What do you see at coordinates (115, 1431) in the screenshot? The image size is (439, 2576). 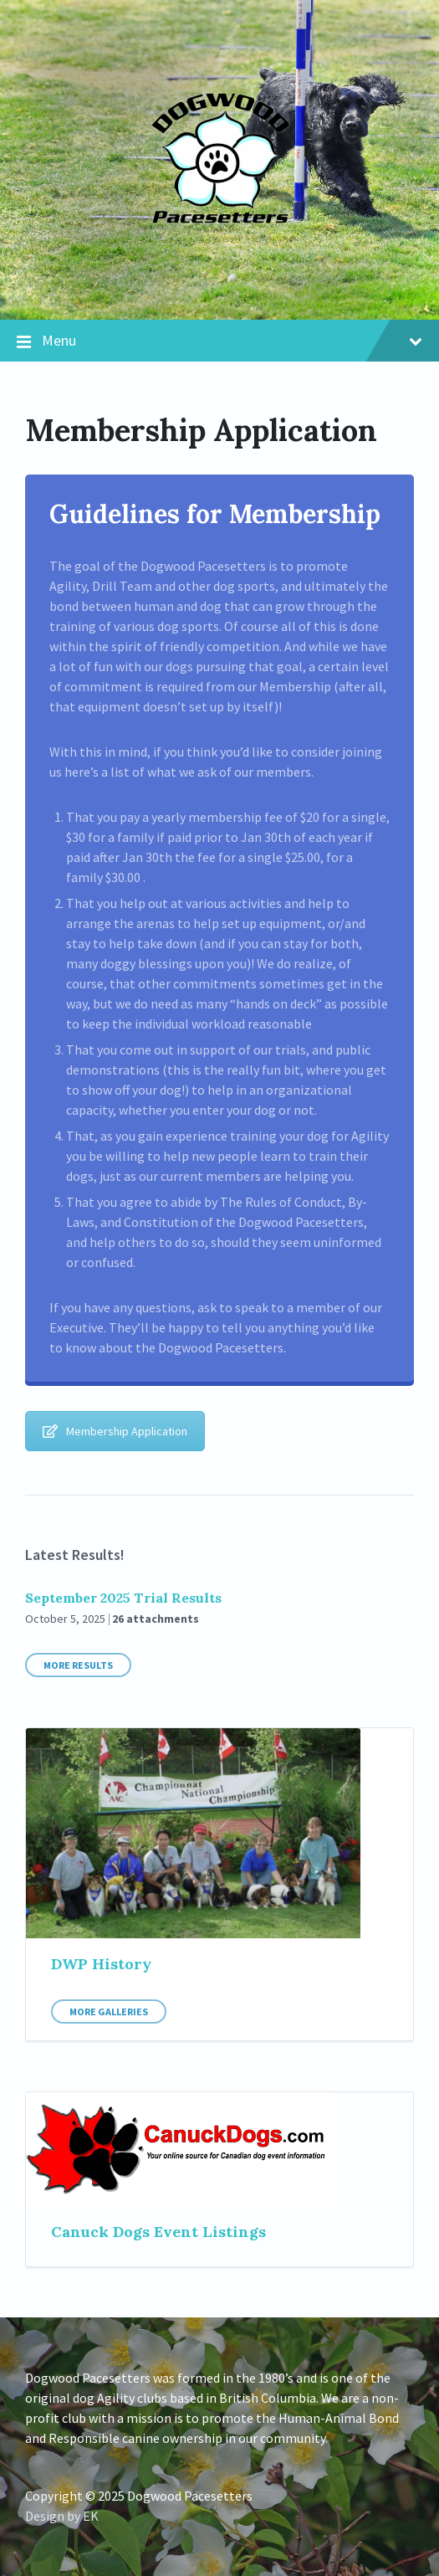 I see `Membership Application` at bounding box center [115, 1431].